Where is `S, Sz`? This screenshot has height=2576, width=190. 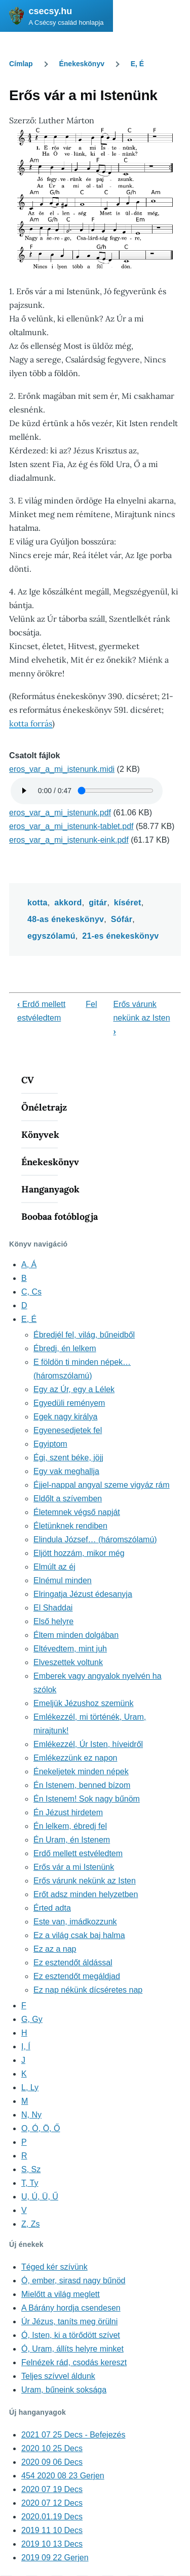 S, Sz is located at coordinates (31, 2169).